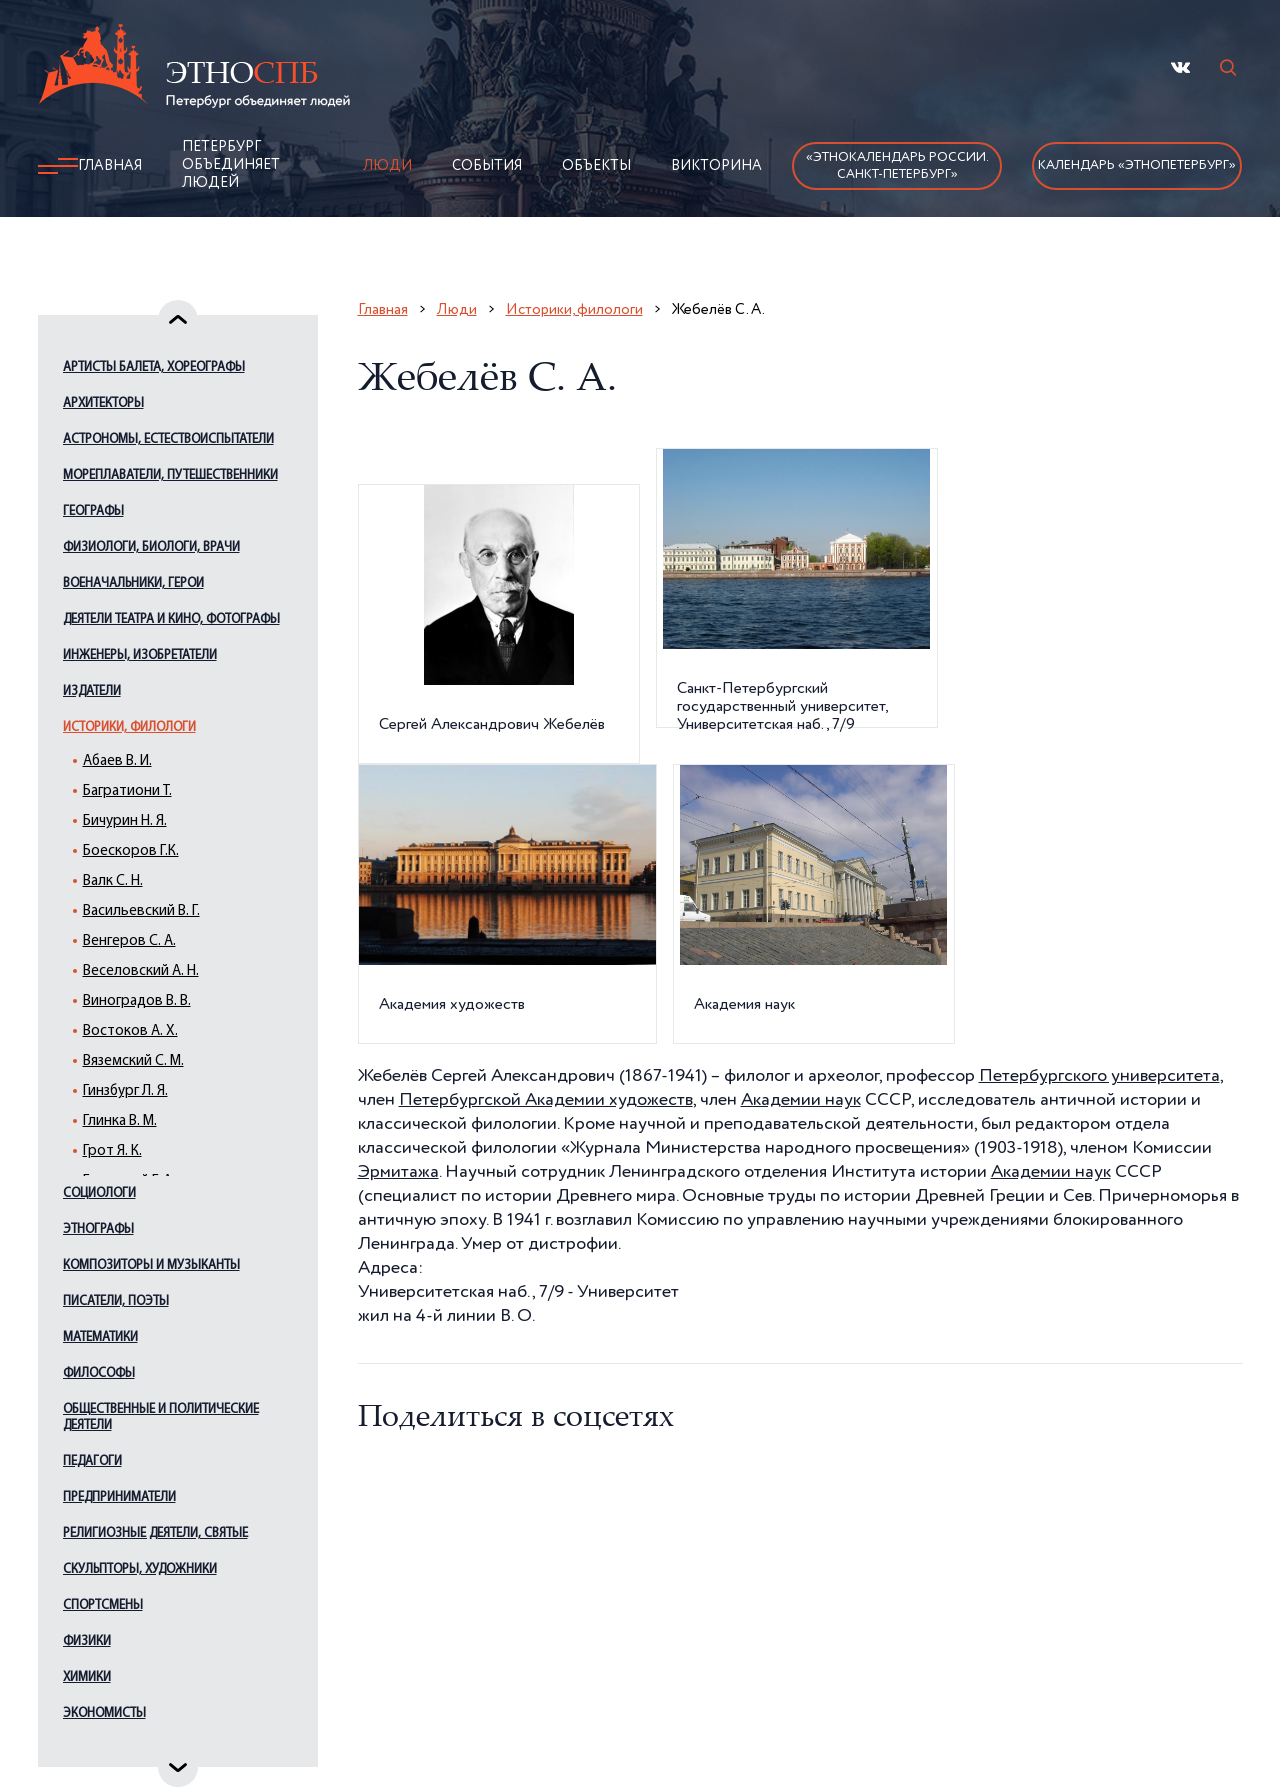 Image resolution: width=1280 pixels, height=1787 pixels. What do you see at coordinates (99, 1373) in the screenshot?
I see `Философы` at bounding box center [99, 1373].